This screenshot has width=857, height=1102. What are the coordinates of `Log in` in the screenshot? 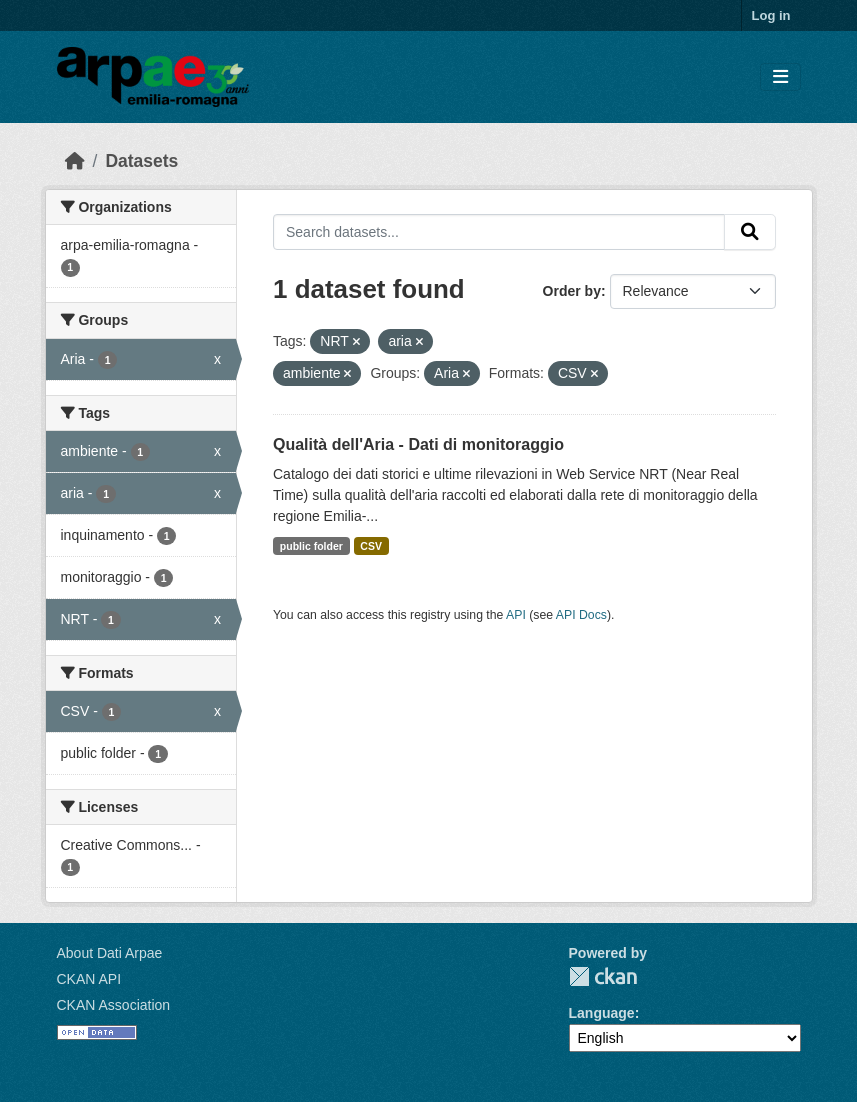 It's located at (771, 15).